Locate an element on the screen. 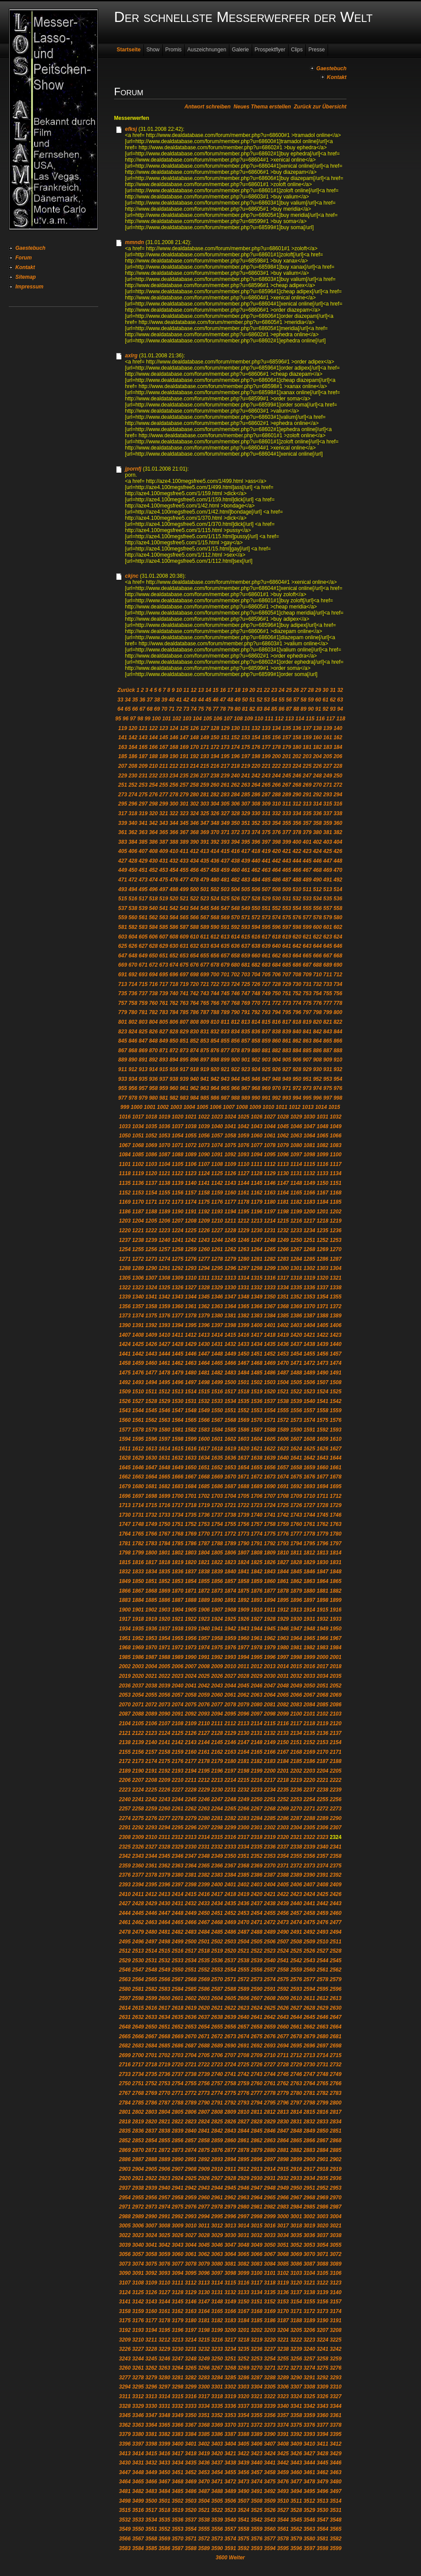  1830 is located at coordinates (322, 1562).